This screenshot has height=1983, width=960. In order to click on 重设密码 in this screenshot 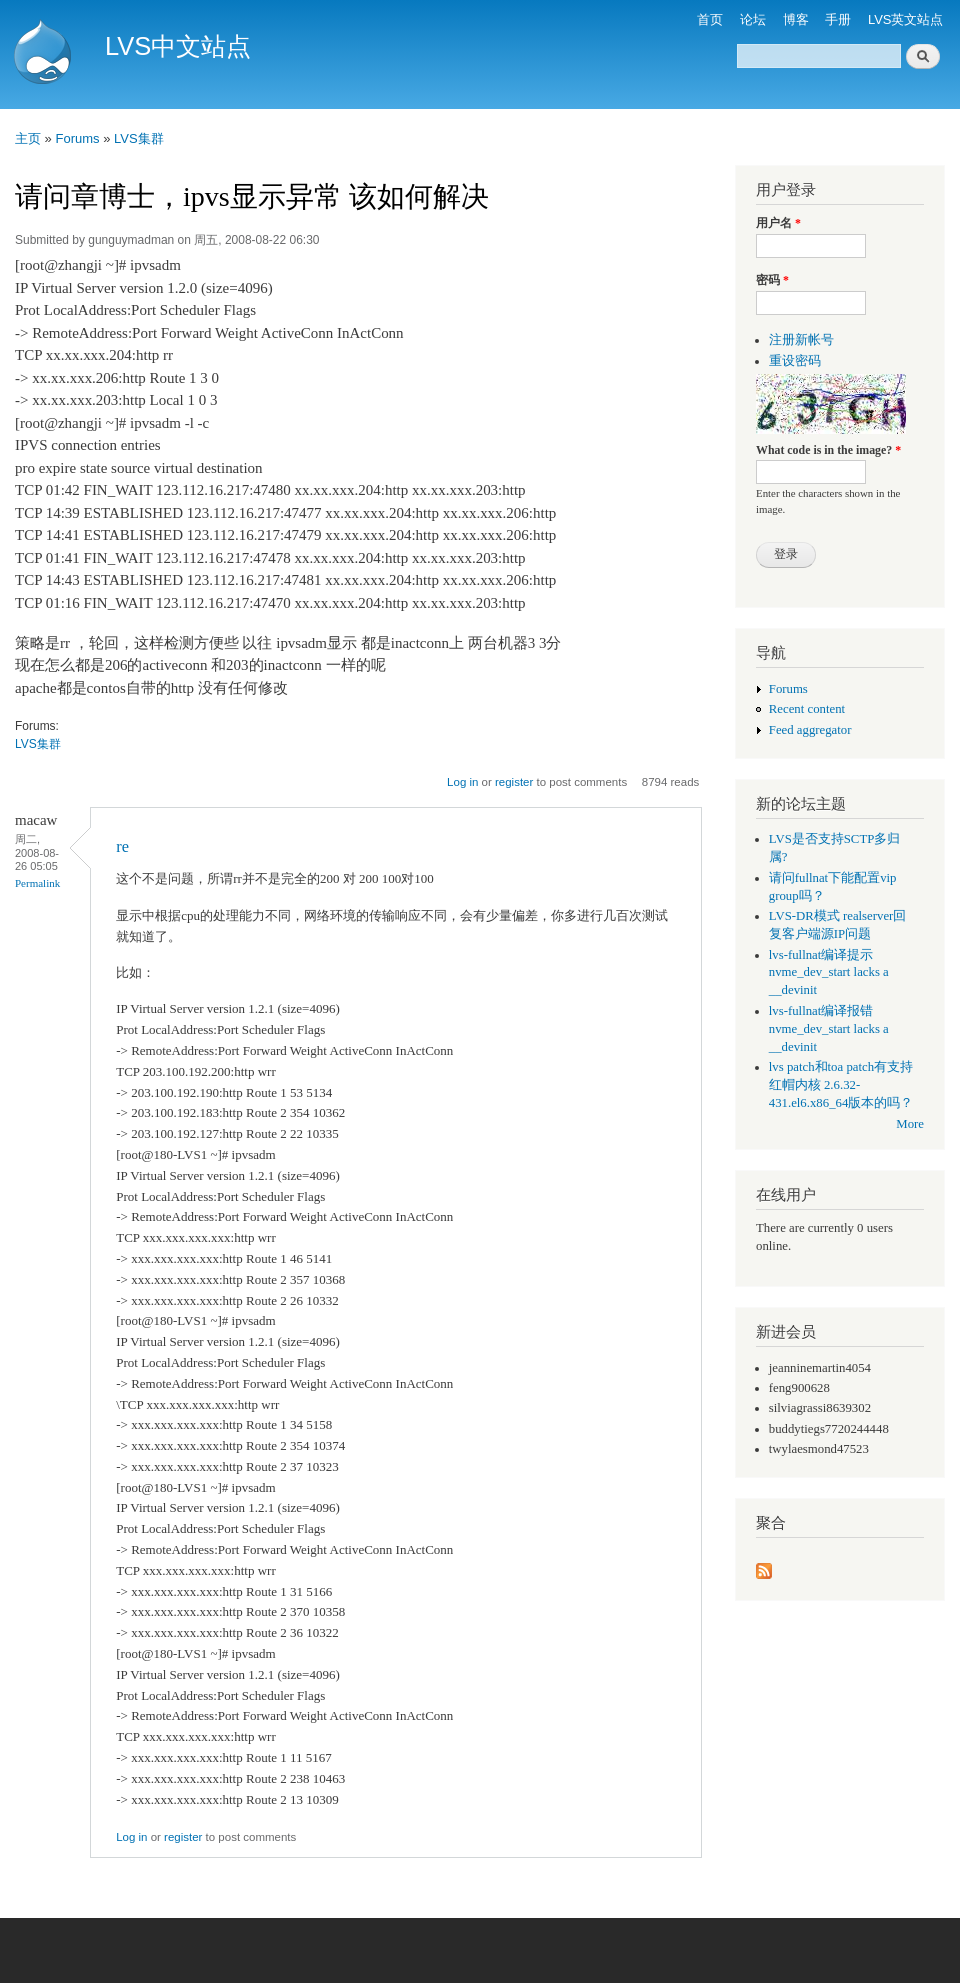, I will do `click(795, 361)`.